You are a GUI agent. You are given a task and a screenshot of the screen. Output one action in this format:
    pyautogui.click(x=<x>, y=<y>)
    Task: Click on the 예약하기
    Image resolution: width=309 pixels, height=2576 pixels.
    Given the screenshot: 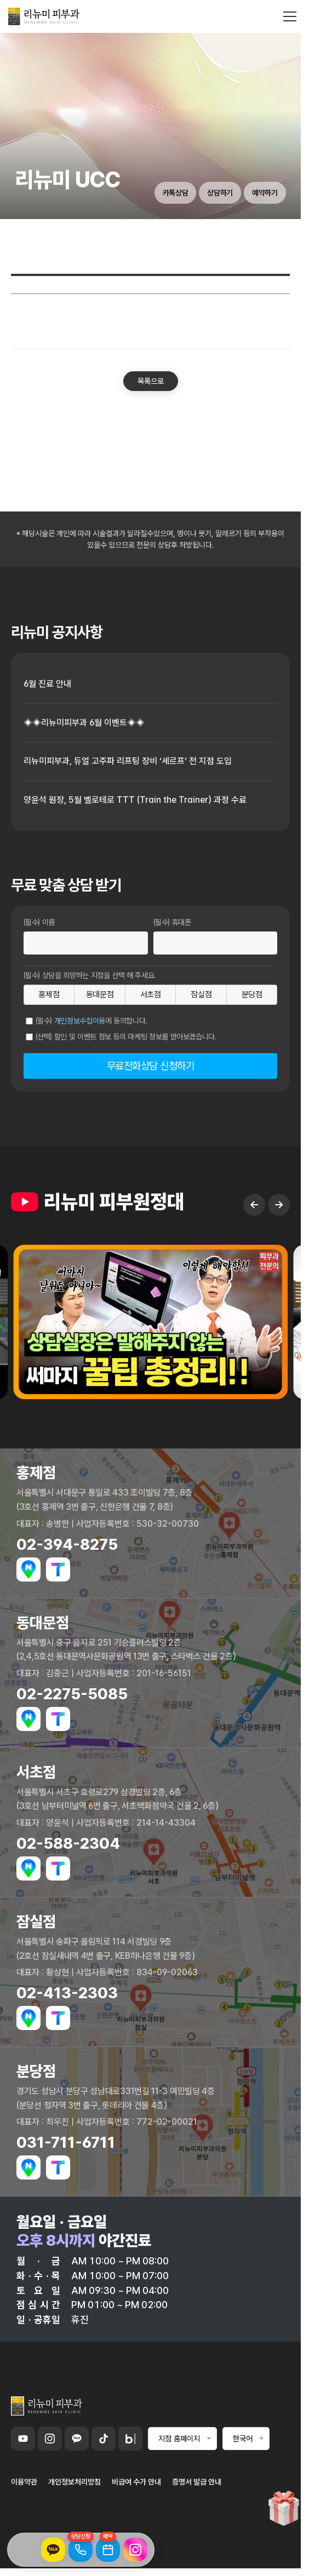 What is the action you would take?
    pyautogui.click(x=265, y=192)
    